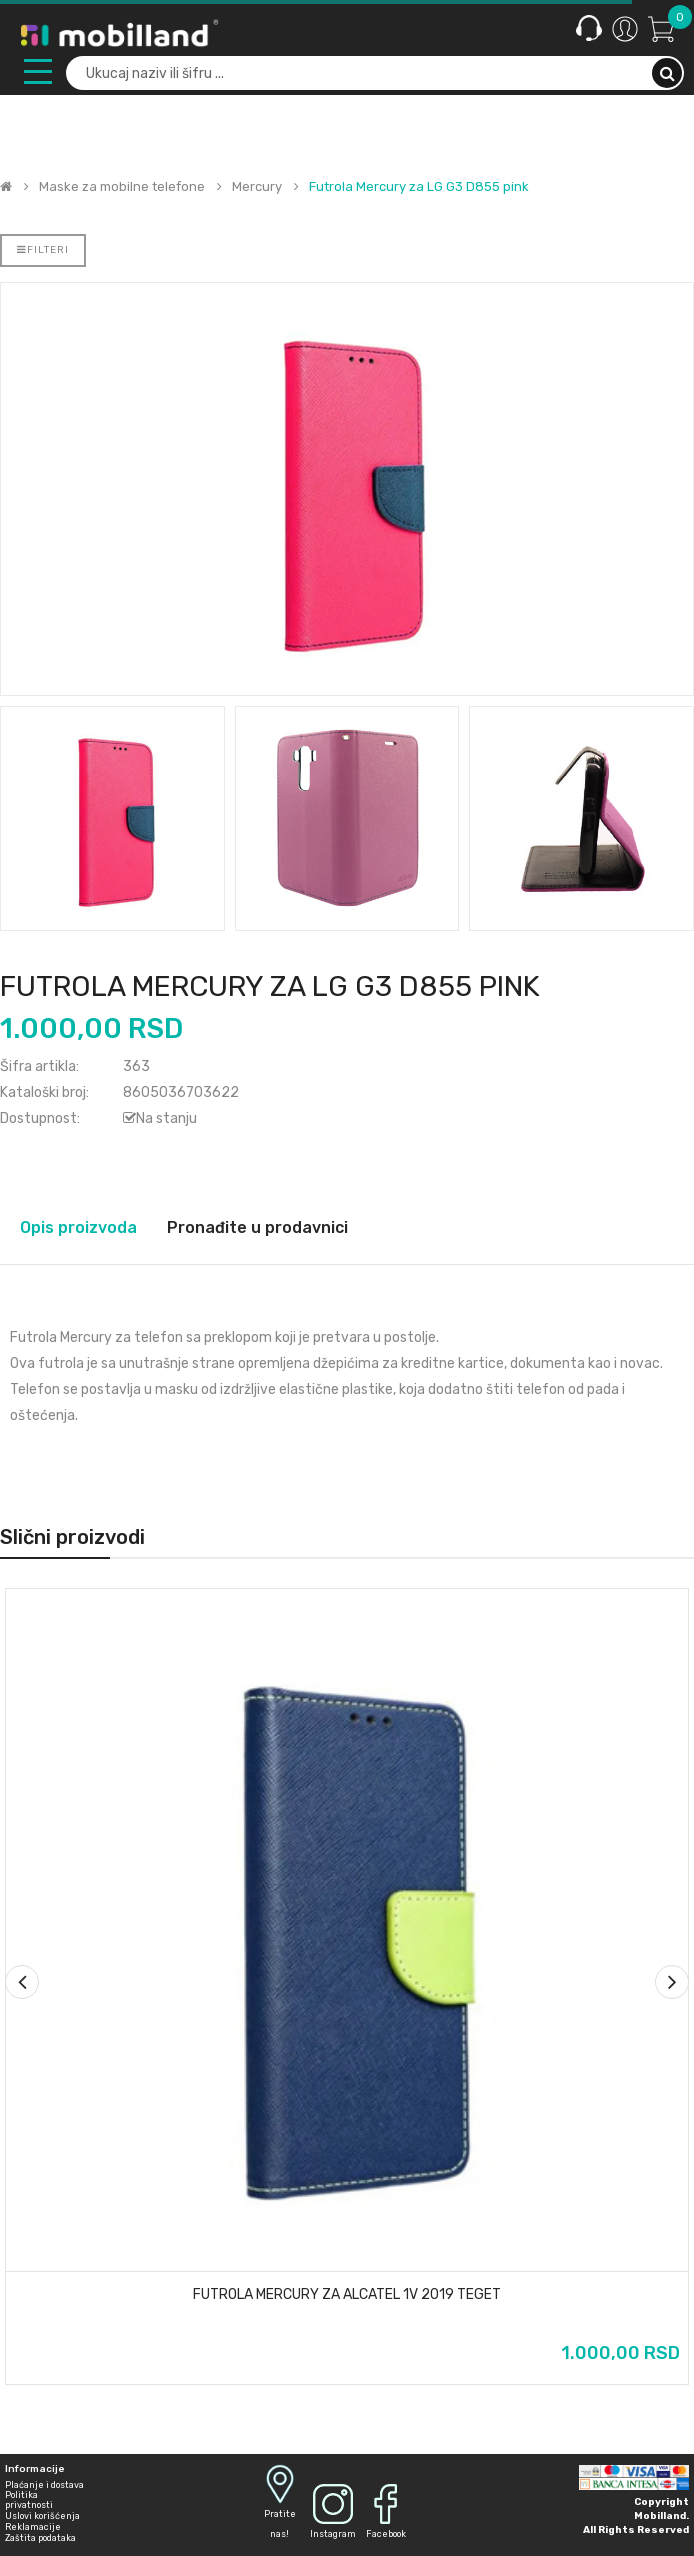  Describe the element at coordinates (660, 2516) in the screenshot. I see `Mobilland` at that location.